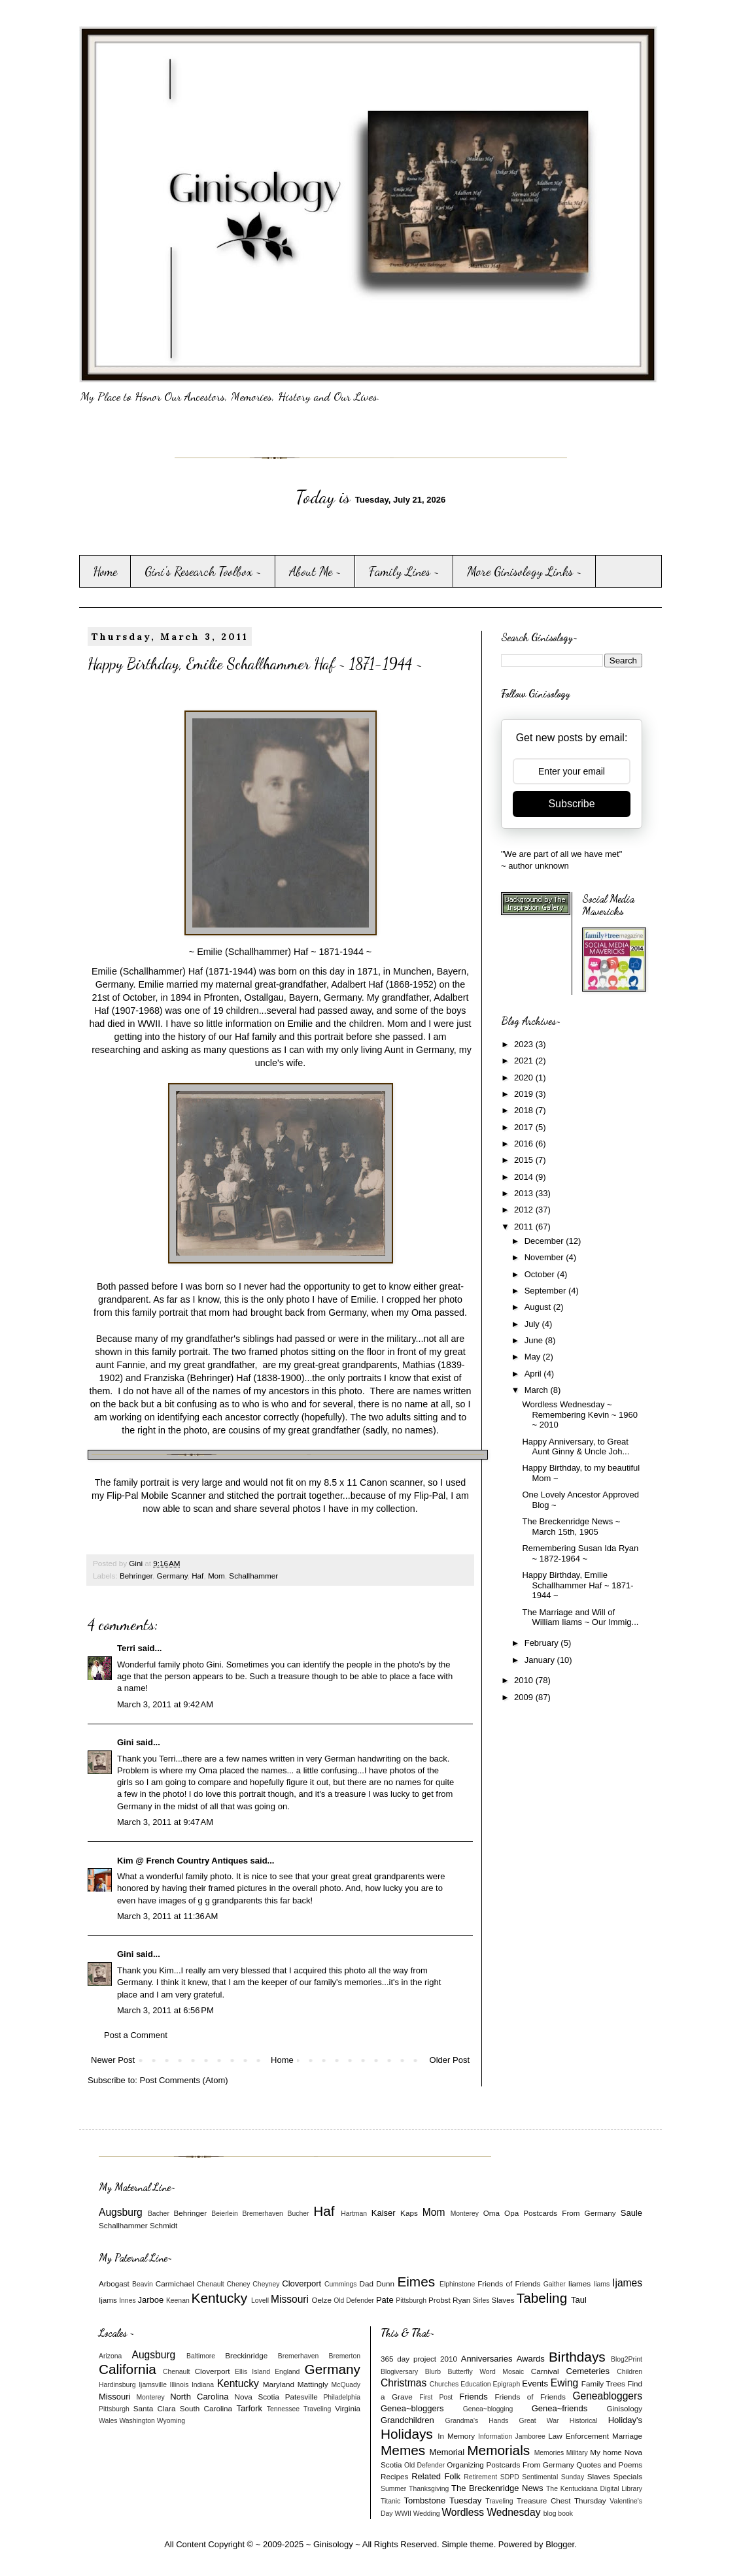 This screenshot has height=2576, width=741. Describe the element at coordinates (609, 2464) in the screenshot. I see `Quotes and Poems` at that location.